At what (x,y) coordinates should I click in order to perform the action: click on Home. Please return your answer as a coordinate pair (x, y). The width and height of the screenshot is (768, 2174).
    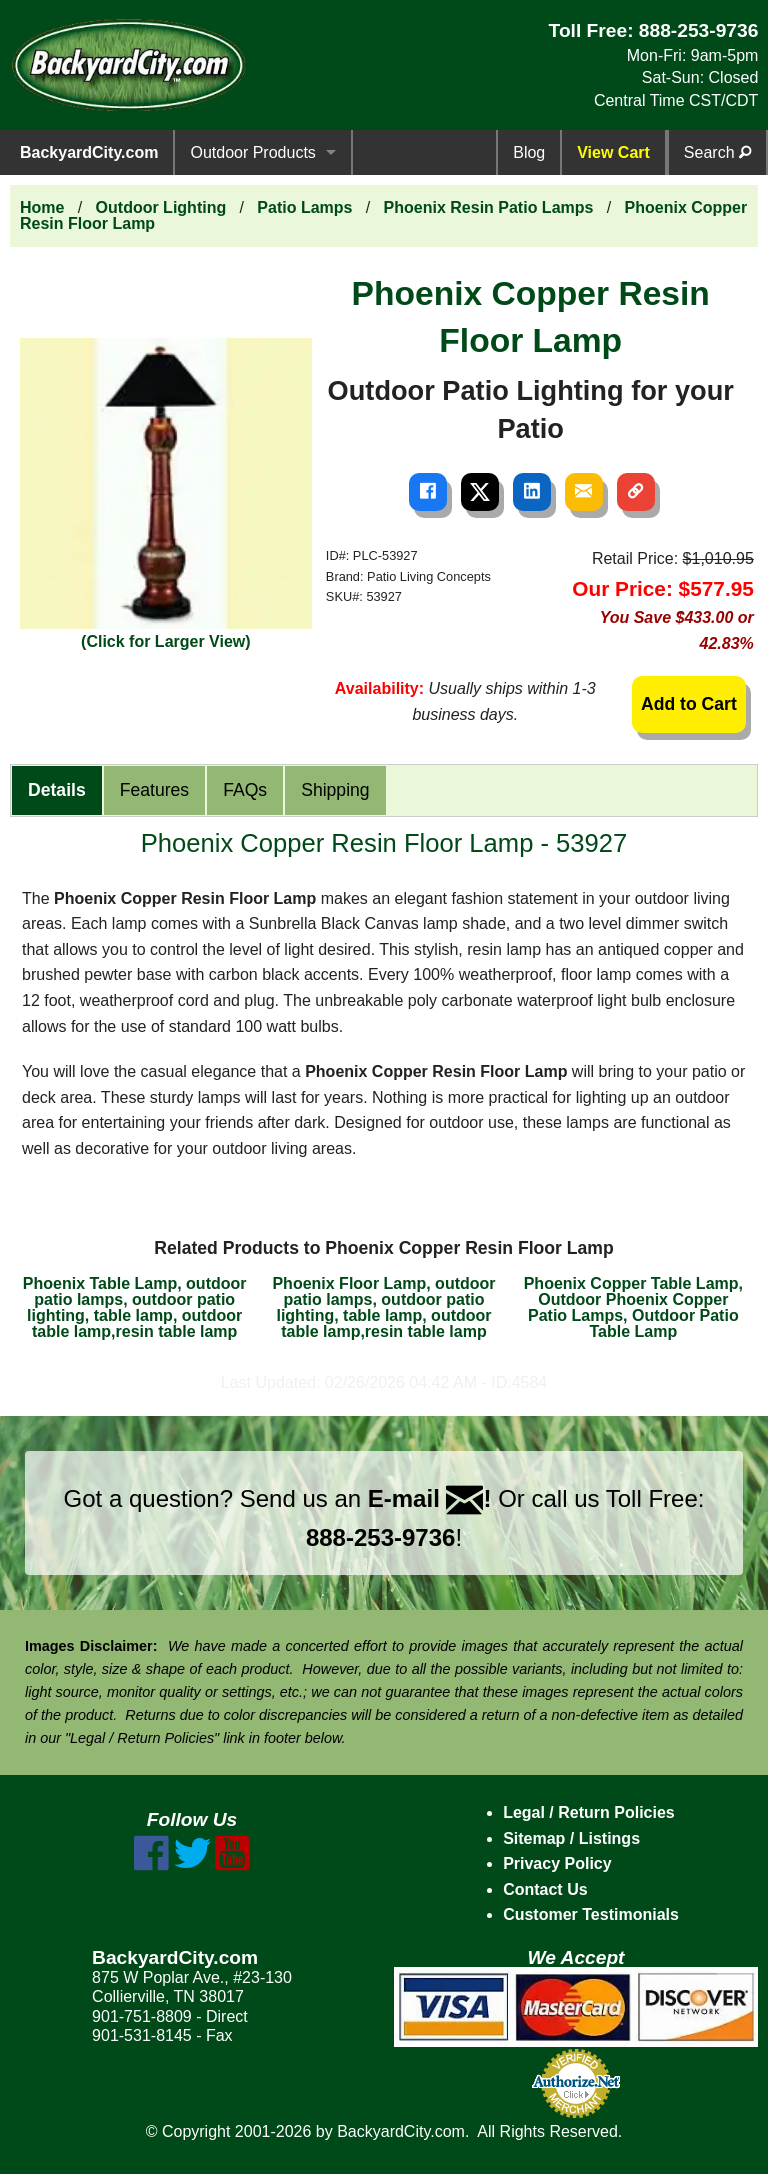
    Looking at the image, I should click on (42, 207).